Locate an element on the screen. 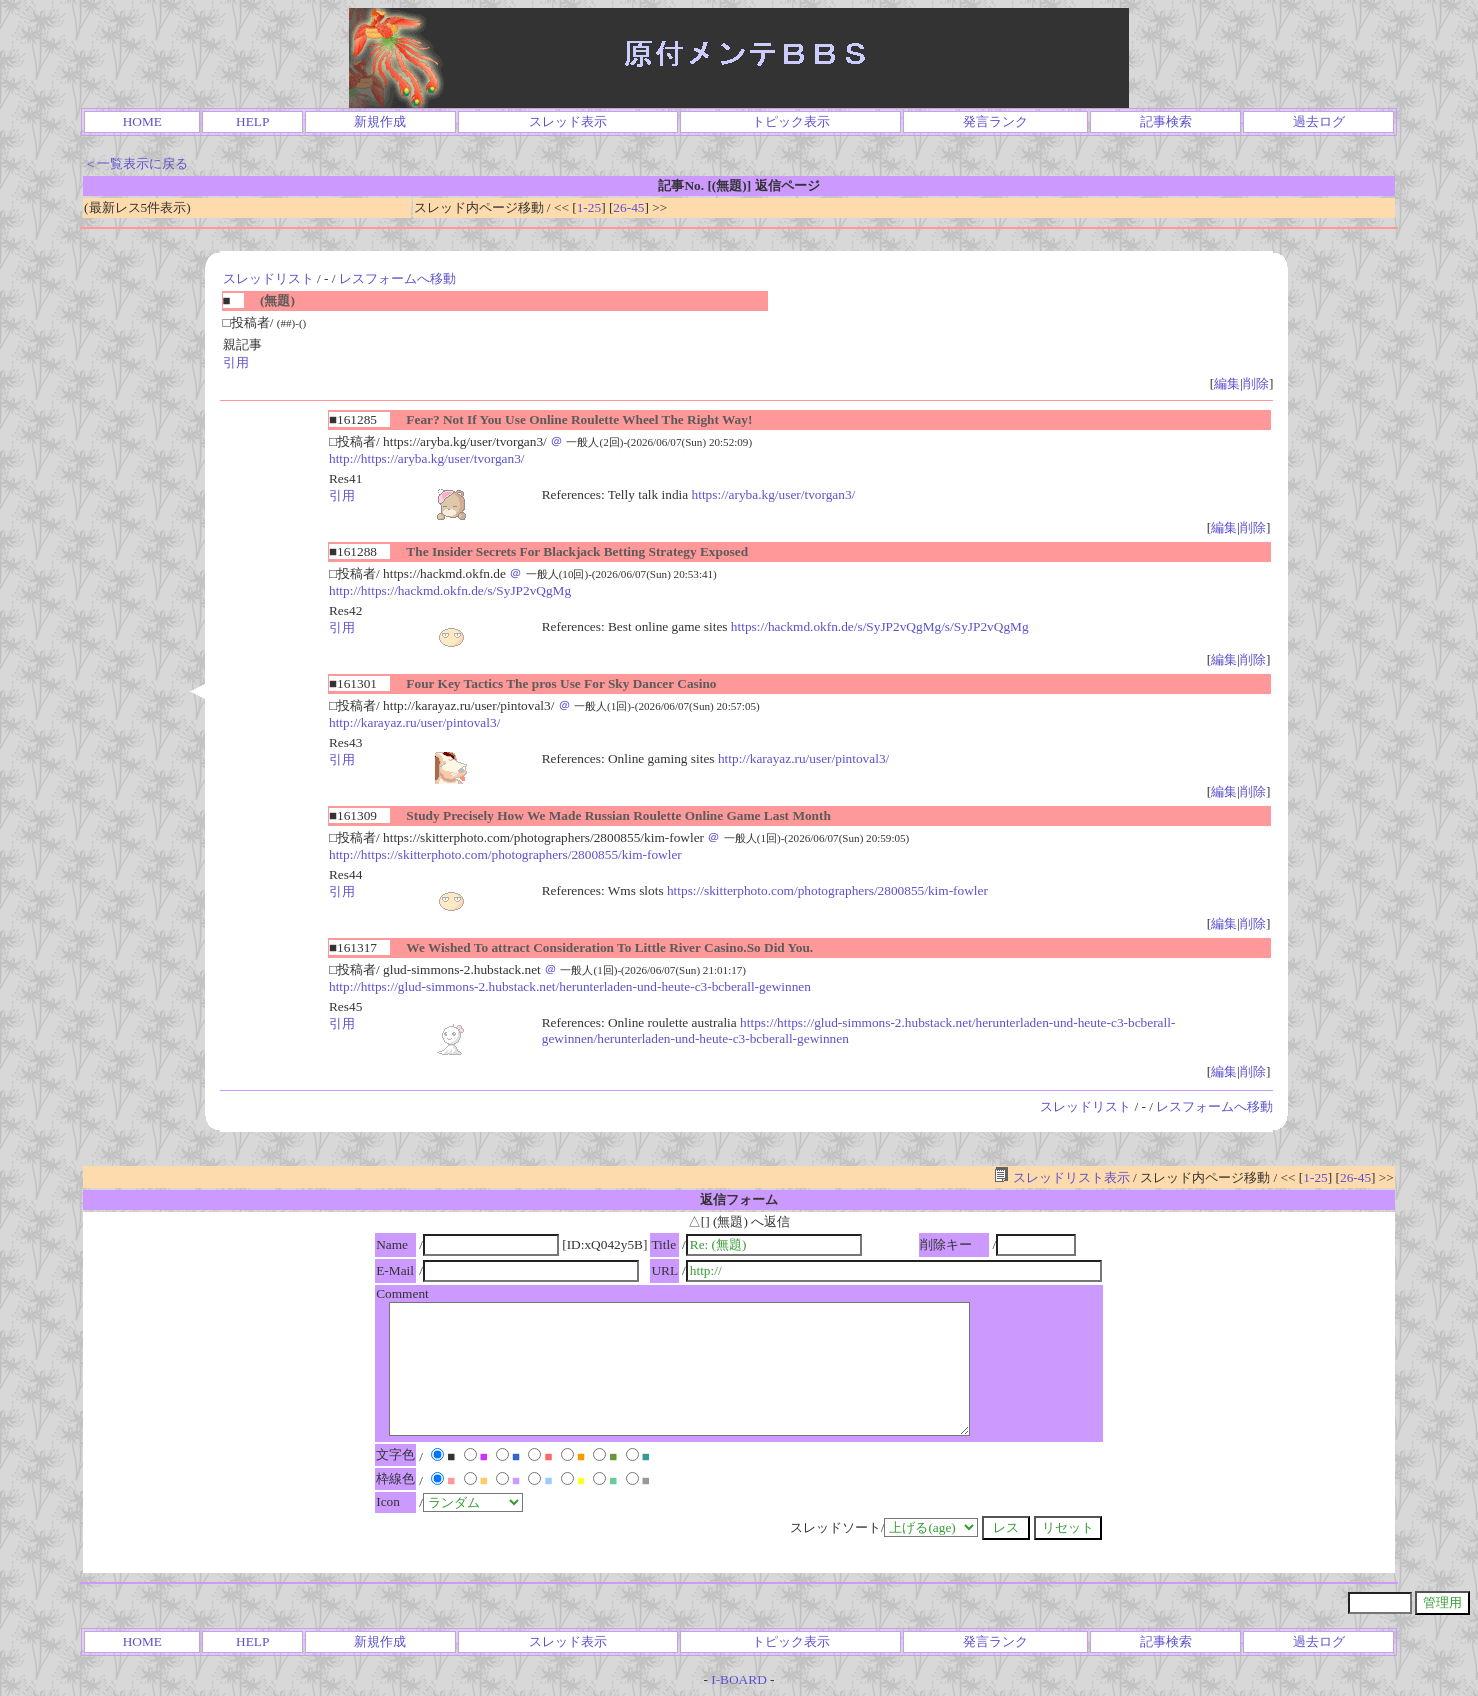  スレッドリスト is located at coordinates (268, 278).